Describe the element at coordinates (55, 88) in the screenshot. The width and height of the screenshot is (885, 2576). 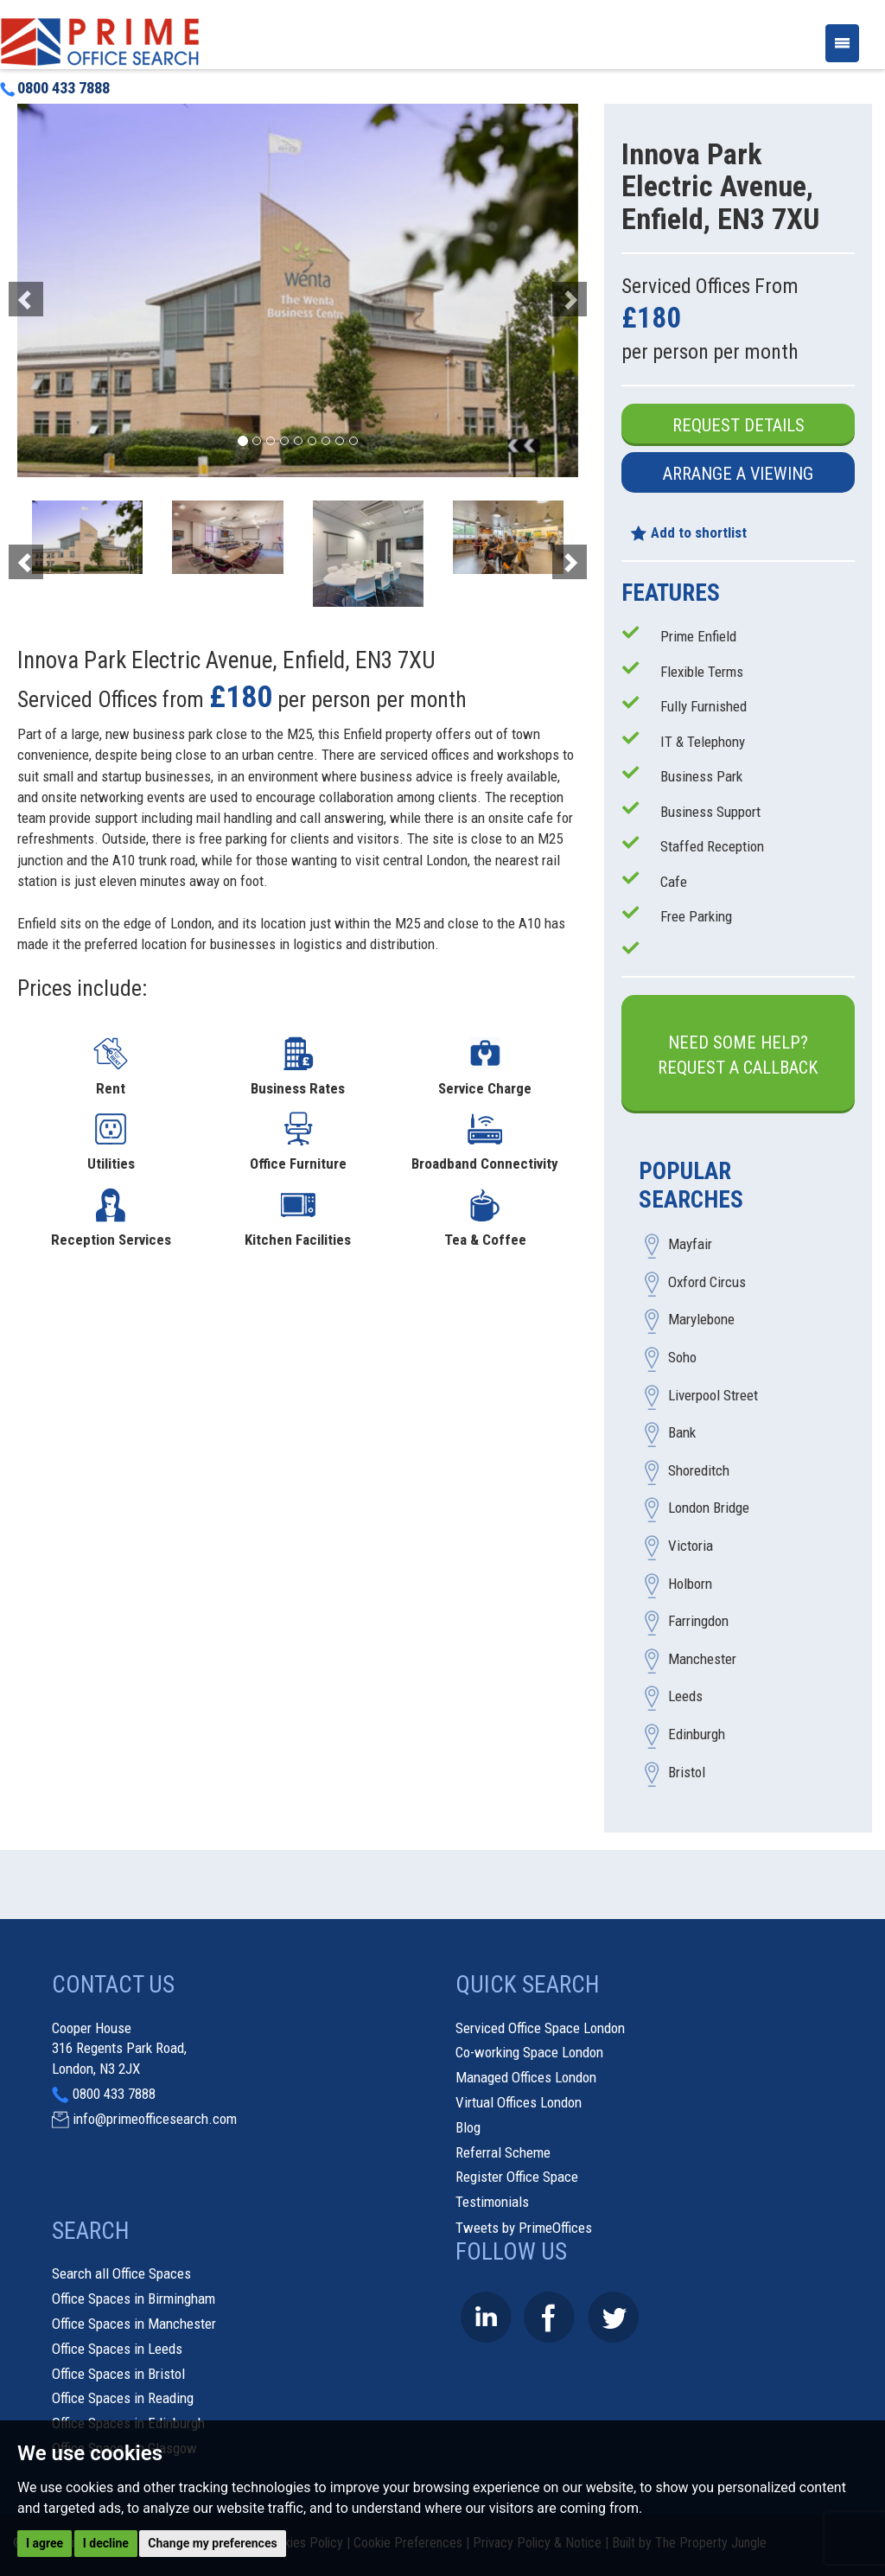
I see `0800 433 7888` at that location.